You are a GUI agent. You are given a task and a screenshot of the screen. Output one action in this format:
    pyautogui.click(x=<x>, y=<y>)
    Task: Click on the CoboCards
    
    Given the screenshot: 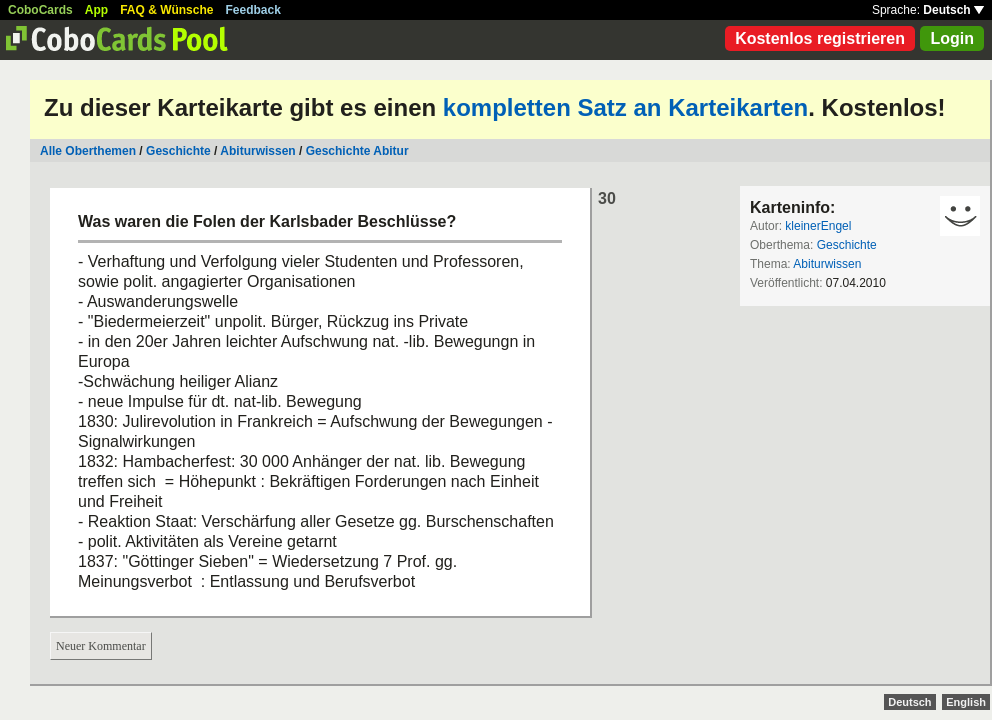 What is the action you would take?
    pyautogui.click(x=40, y=10)
    